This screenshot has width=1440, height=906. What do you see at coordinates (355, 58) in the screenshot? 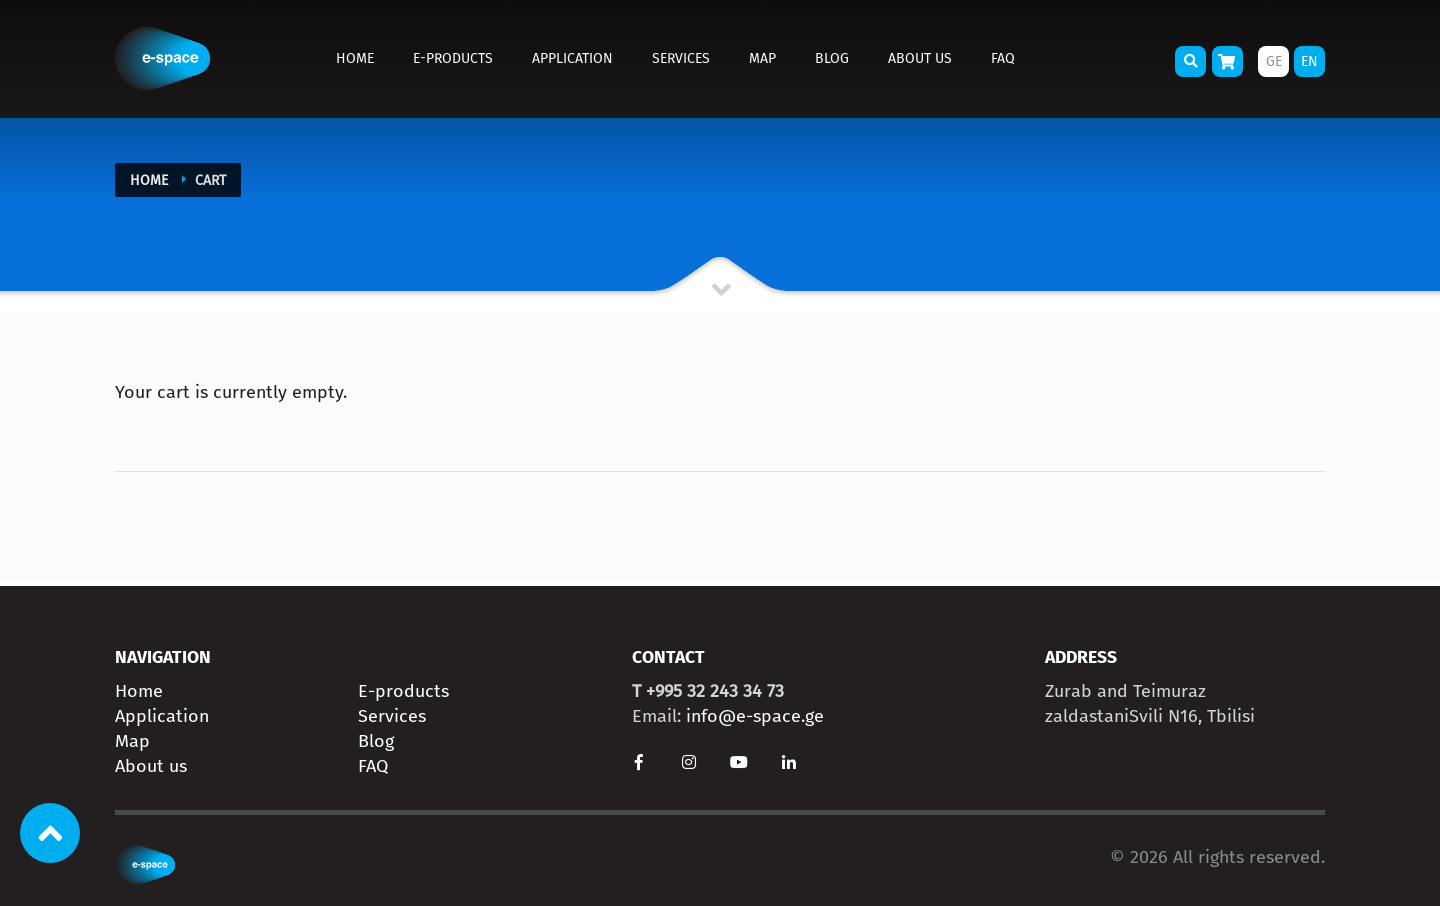
I see `Home` at bounding box center [355, 58].